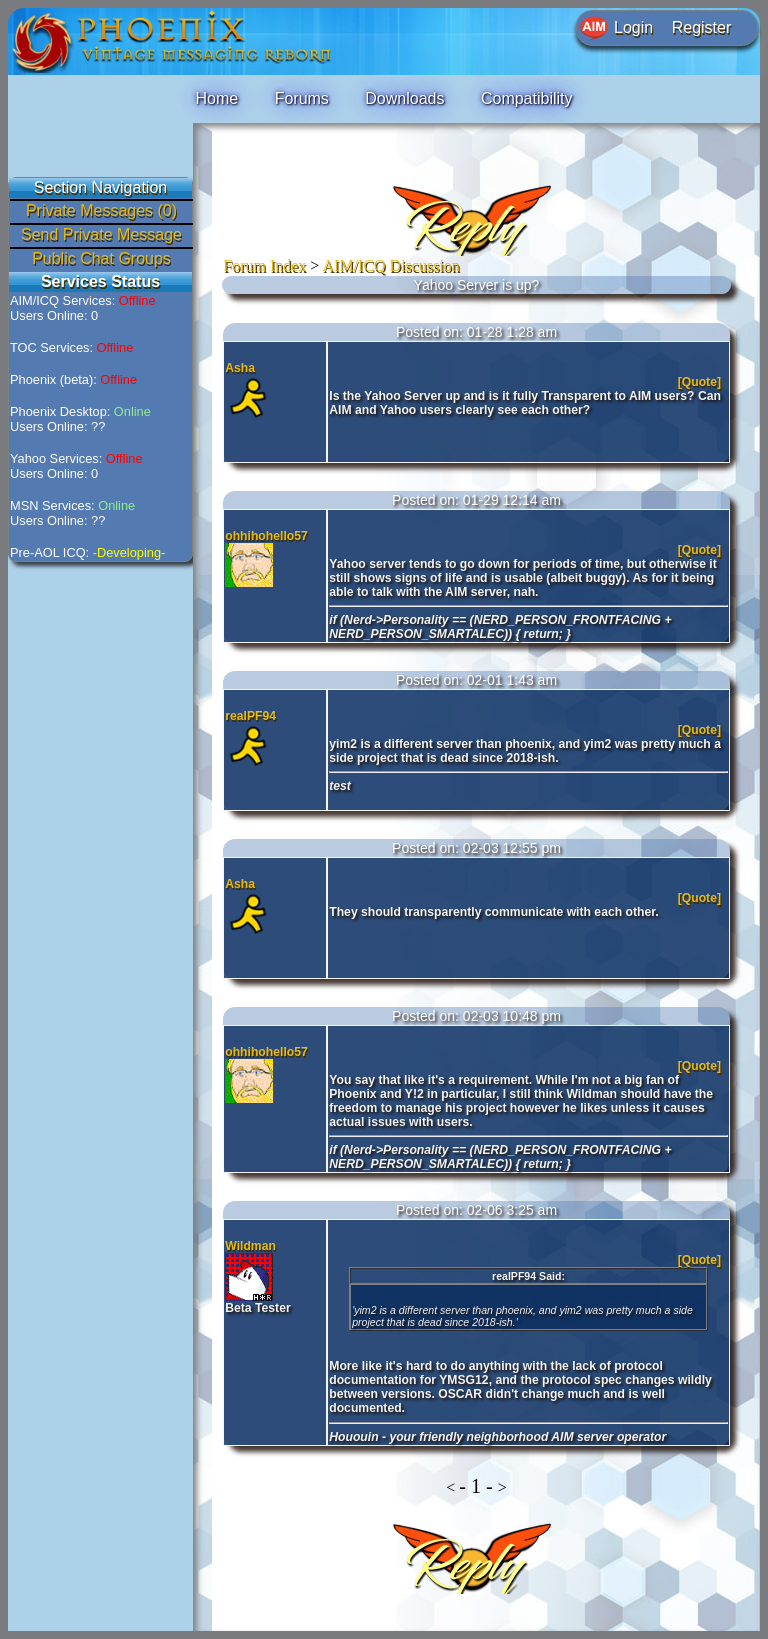 This screenshot has height=1639, width=768. Describe the element at coordinates (702, 27) in the screenshot. I see `Register` at that location.